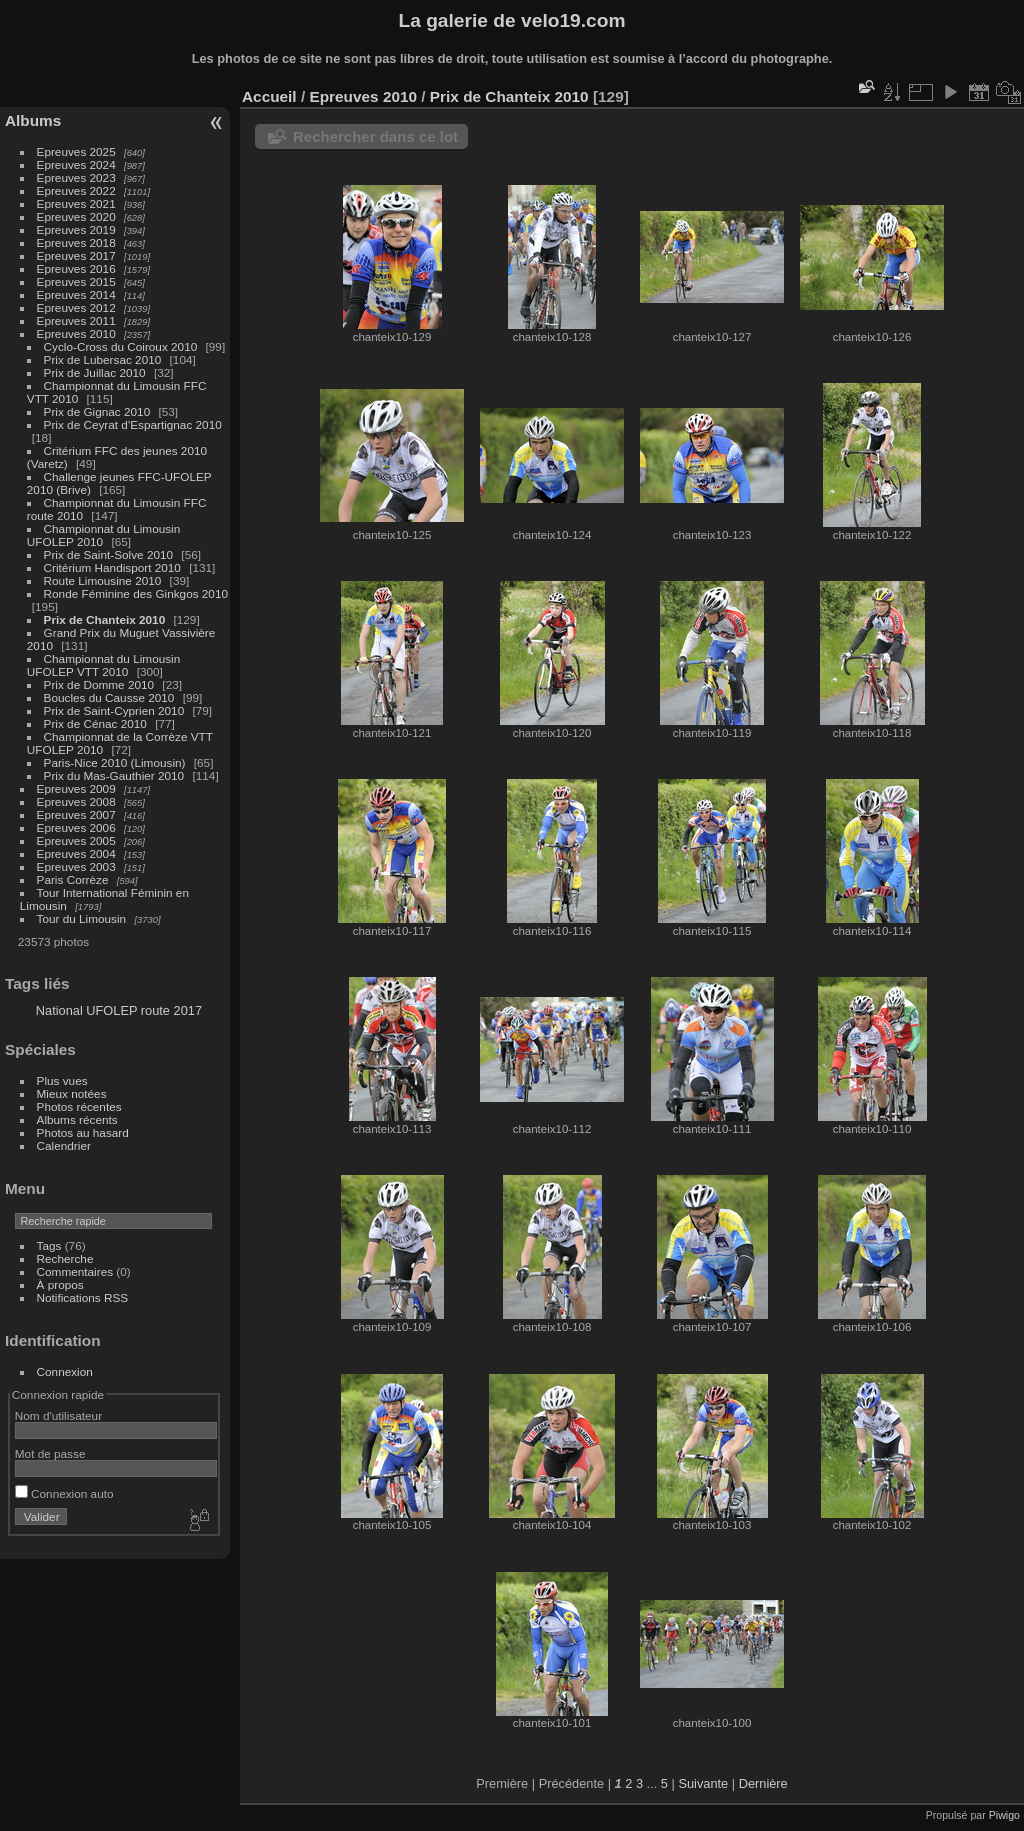 This screenshot has height=1831, width=1024. I want to click on Prix de Saint-Solve 2010, so click(109, 554).